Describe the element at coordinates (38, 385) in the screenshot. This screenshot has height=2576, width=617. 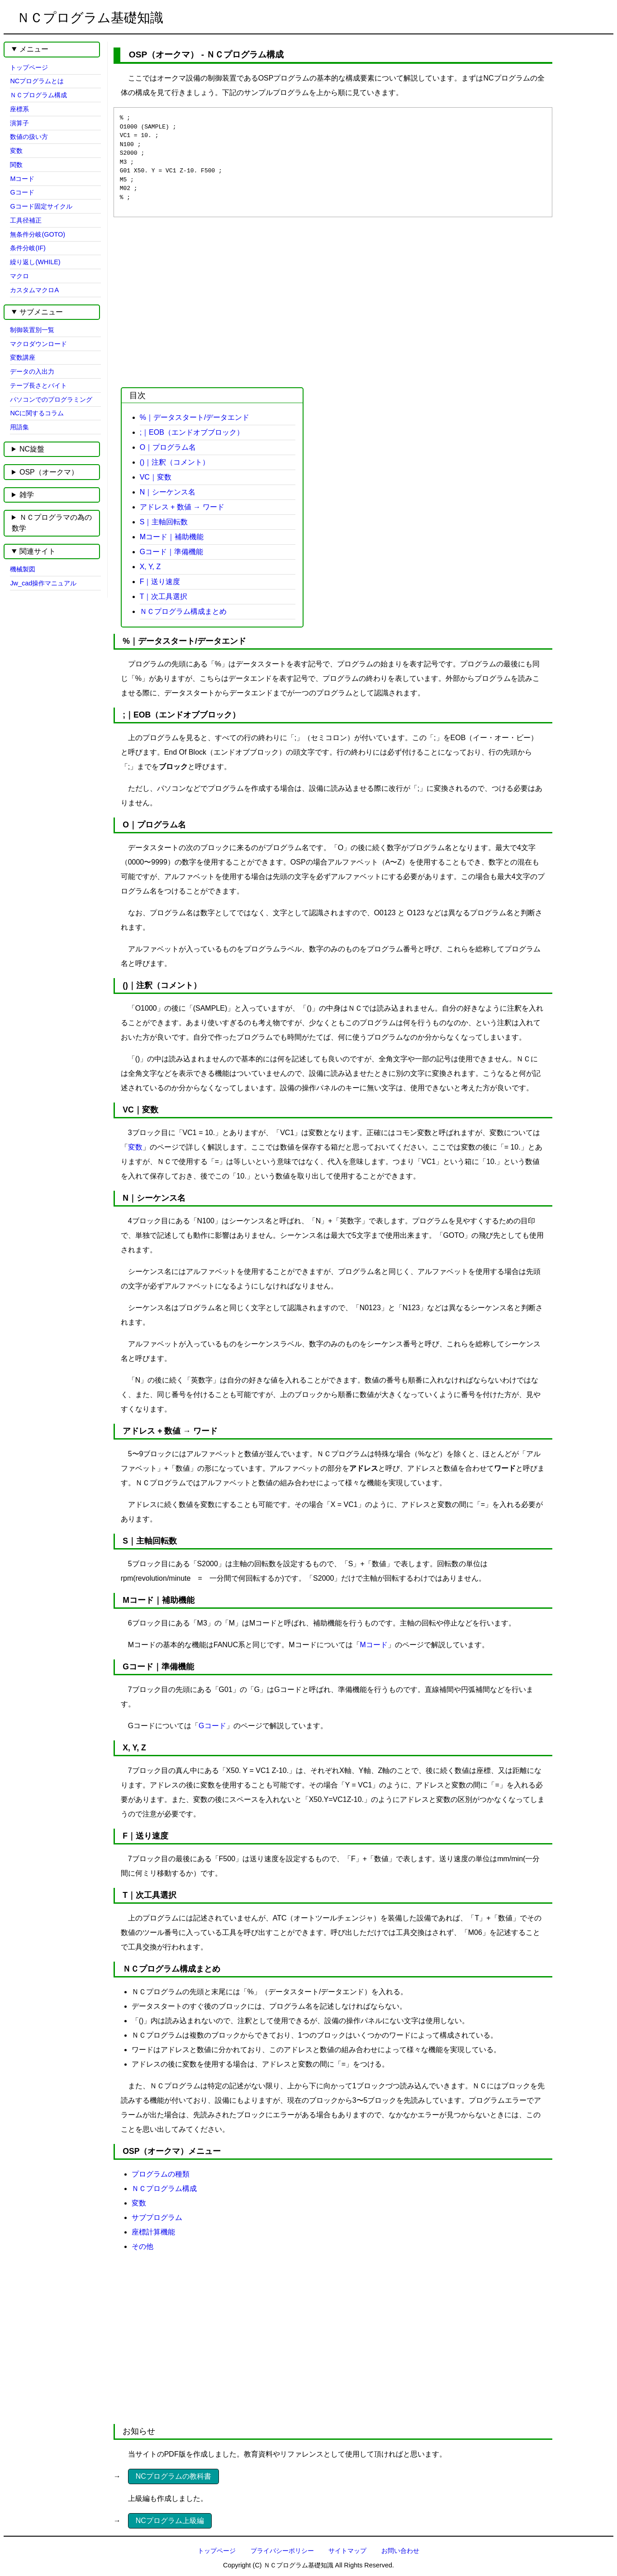
I see `テープ長さとバイト` at that location.